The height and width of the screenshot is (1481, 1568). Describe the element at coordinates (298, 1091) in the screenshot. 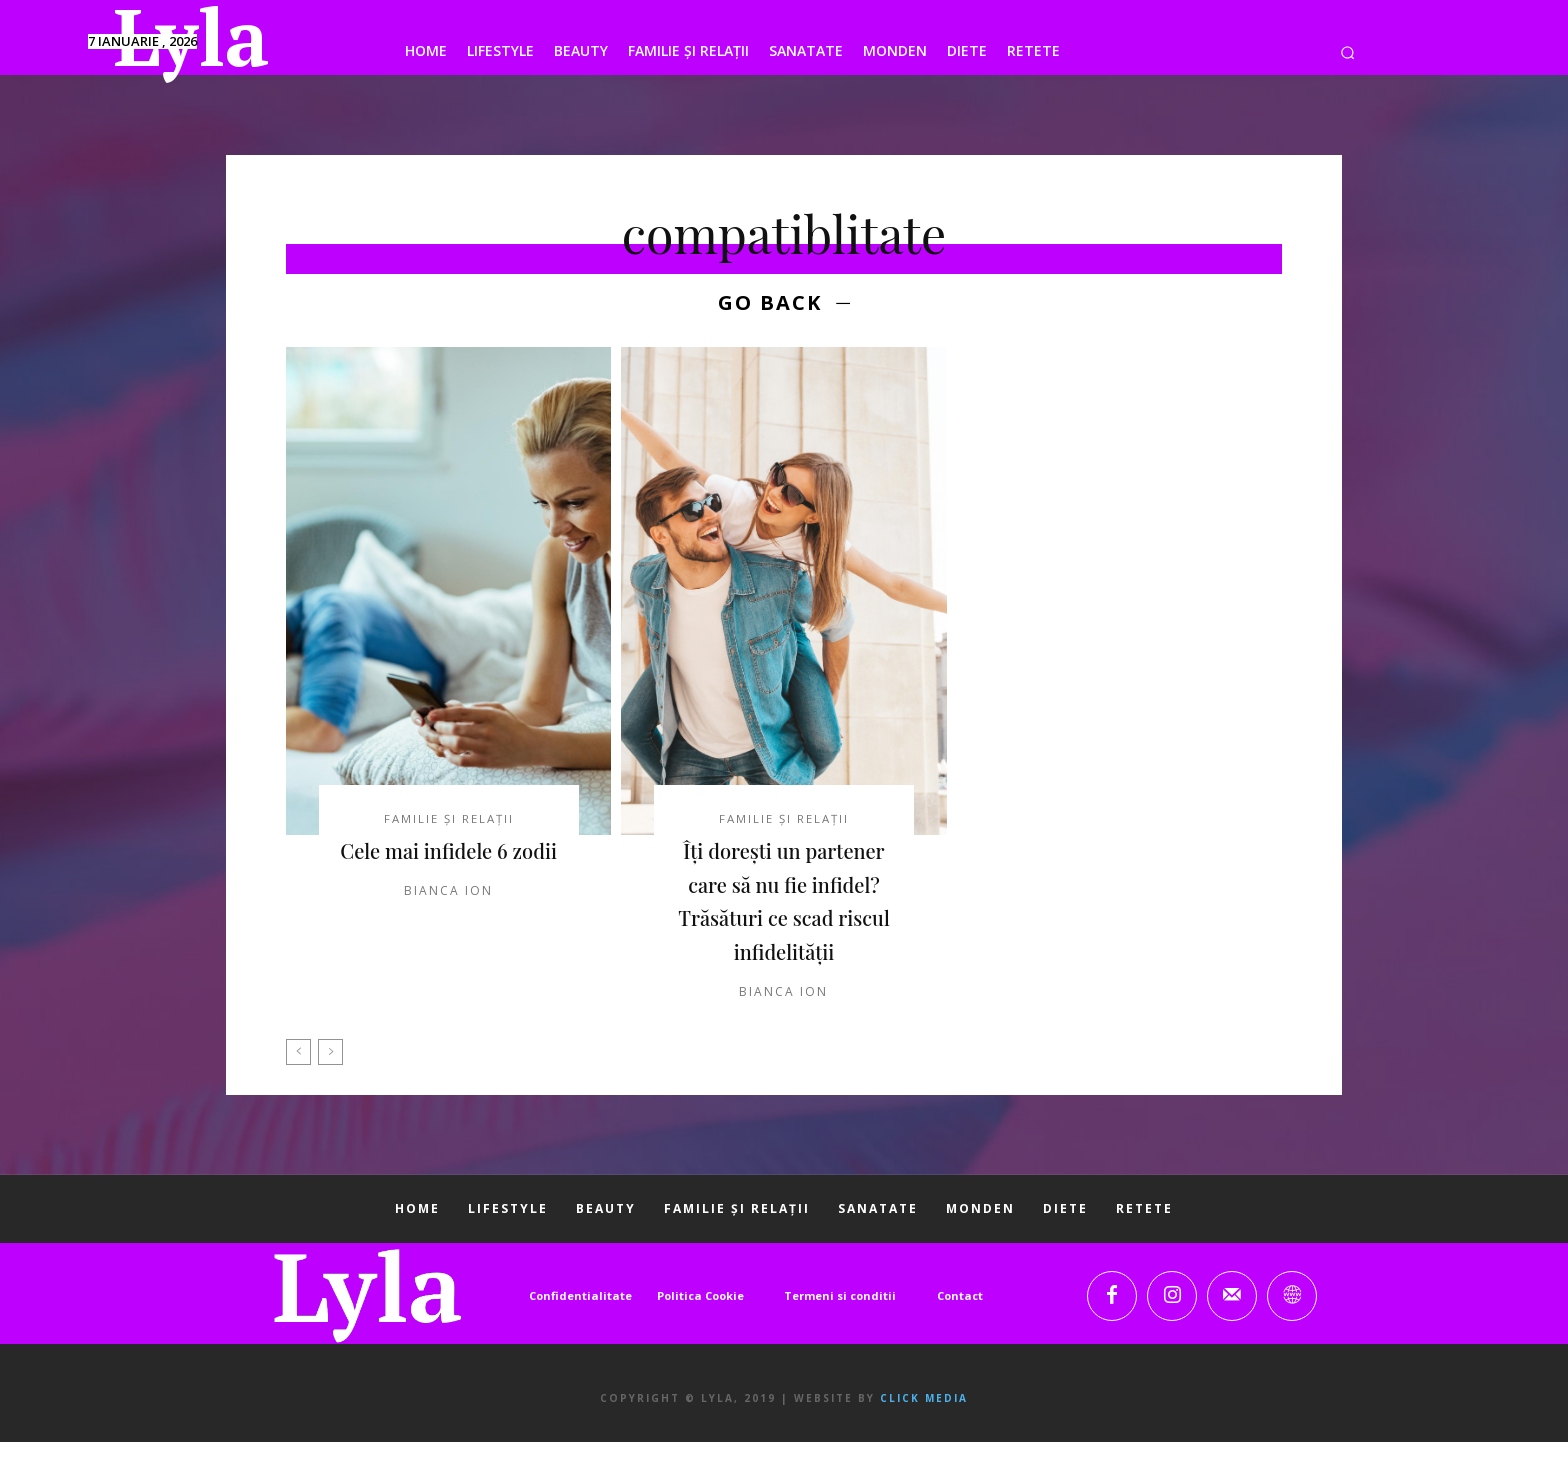

I see `[prev-page]` at that location.